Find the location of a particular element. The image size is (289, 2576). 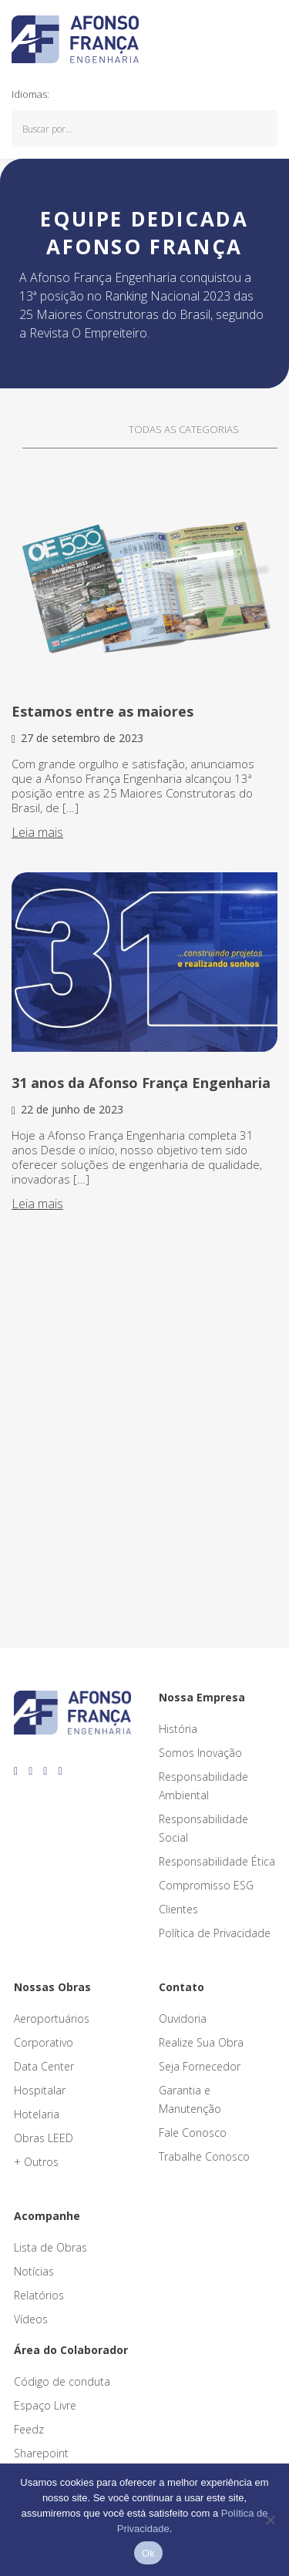

Ok is located at coordinates (148, 2553).